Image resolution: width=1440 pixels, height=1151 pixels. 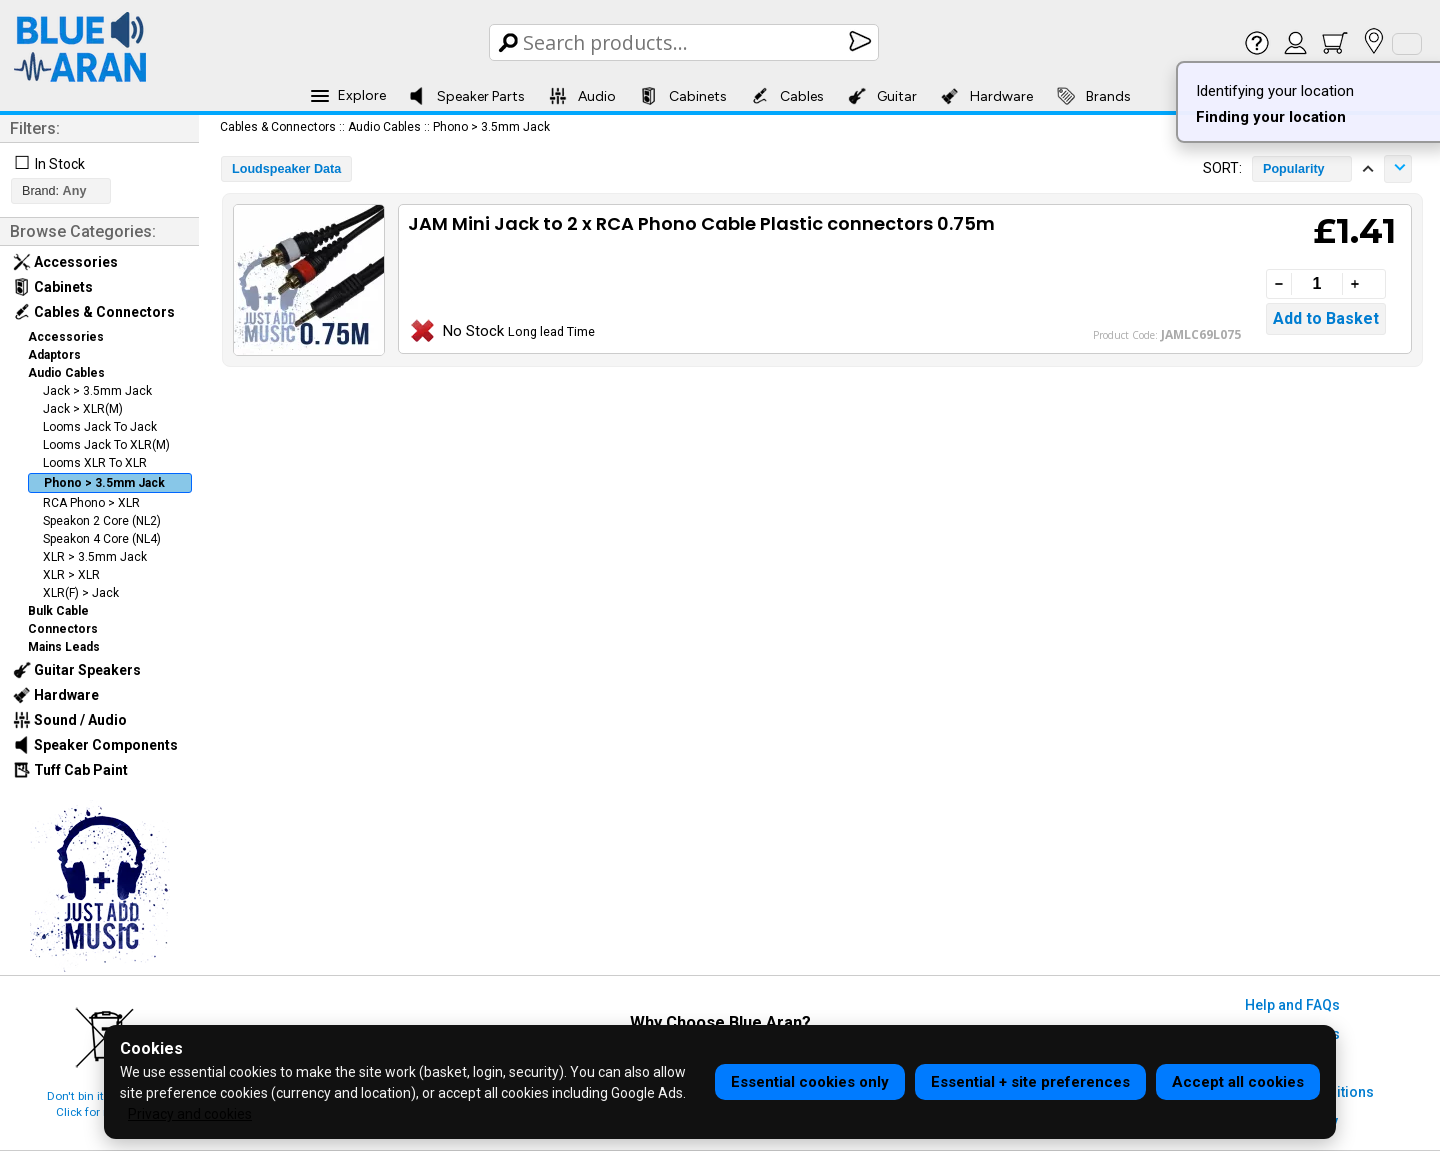 What do you see at coordinates (1317, 284) in the screenshot?
I see `[Quantity]` at bounding box center [1317, 284].